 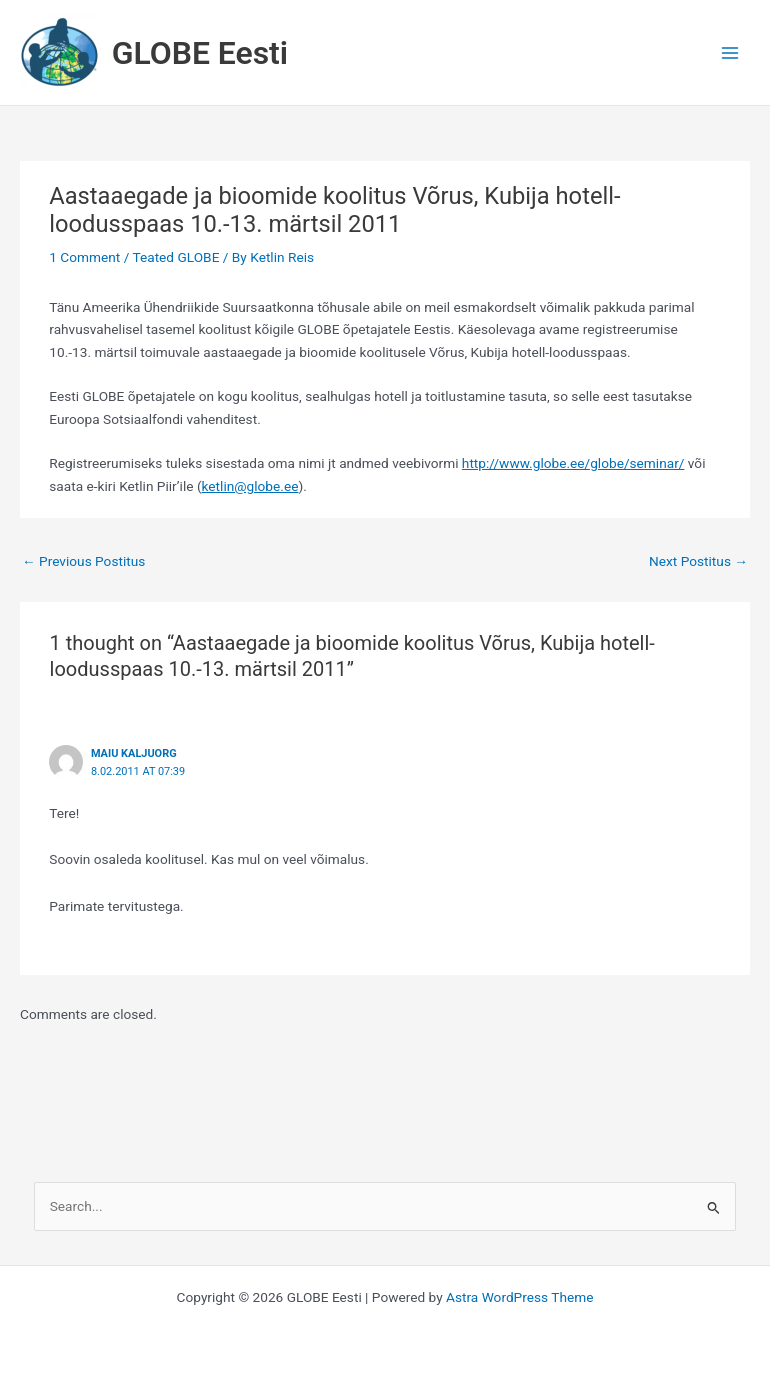 I want to click on 1 Comment, so click(x=84, y=257).